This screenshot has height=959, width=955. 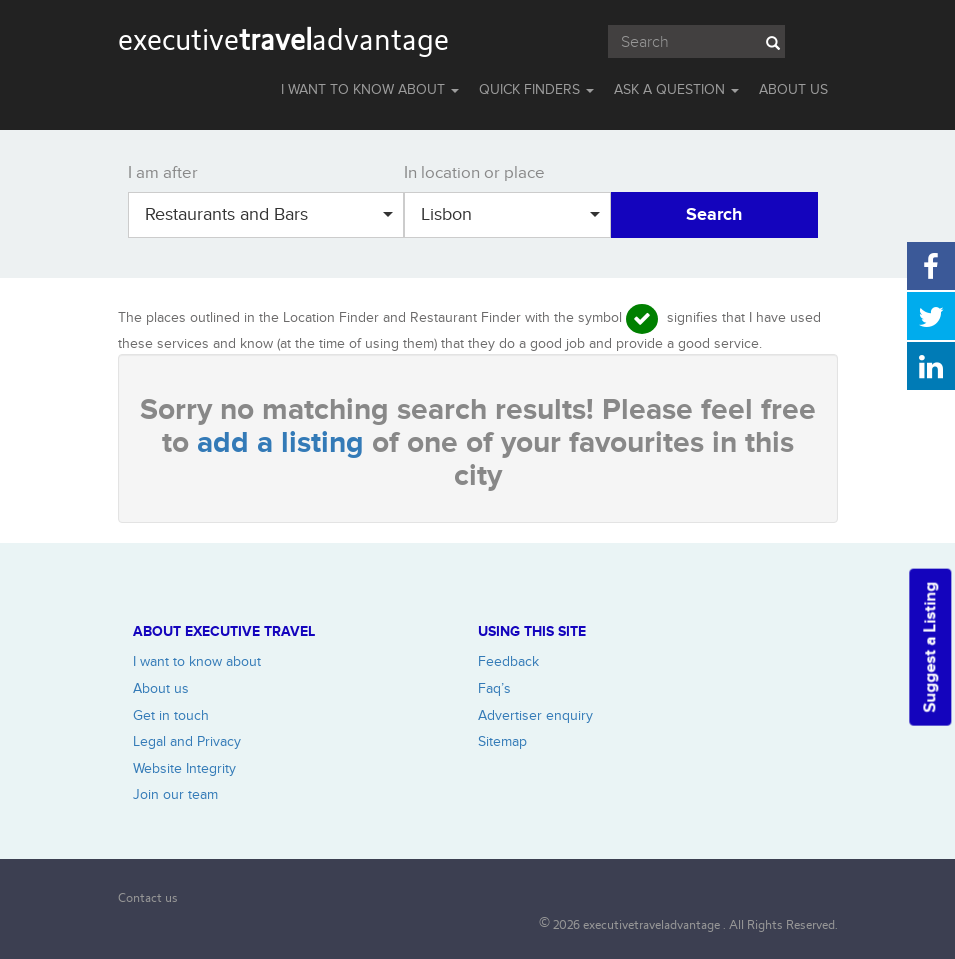 I want to click on About us, so click(x=161, y=688).